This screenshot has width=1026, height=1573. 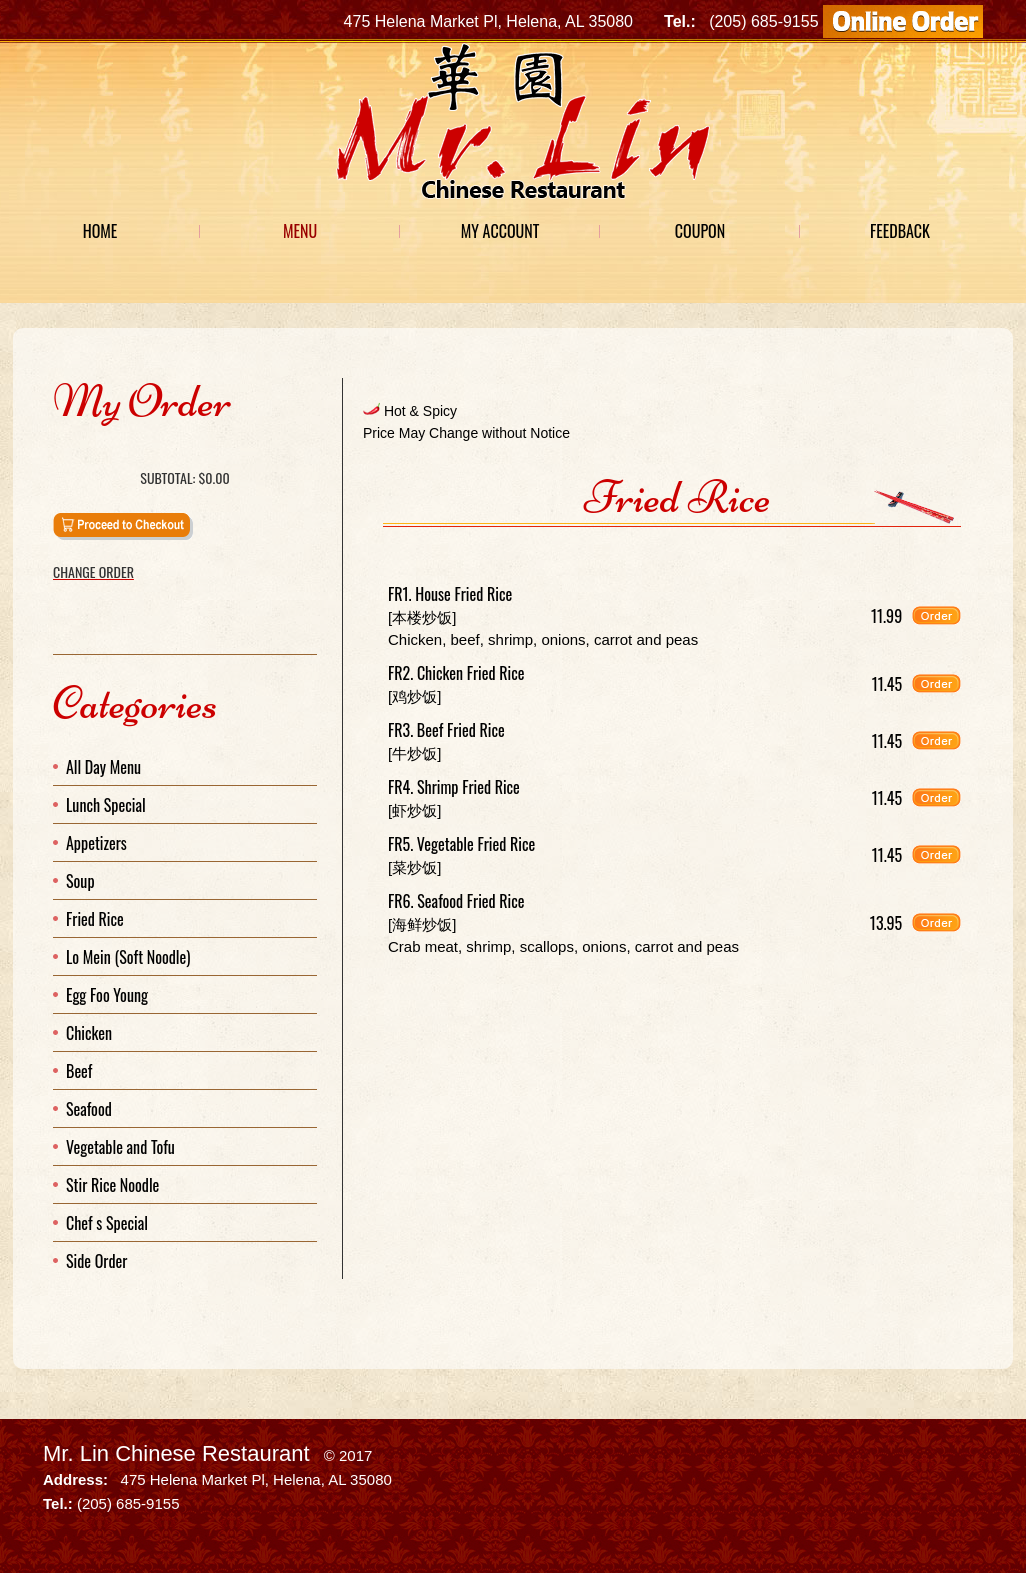 I want to click on Menu, so click(x=300, y=231).